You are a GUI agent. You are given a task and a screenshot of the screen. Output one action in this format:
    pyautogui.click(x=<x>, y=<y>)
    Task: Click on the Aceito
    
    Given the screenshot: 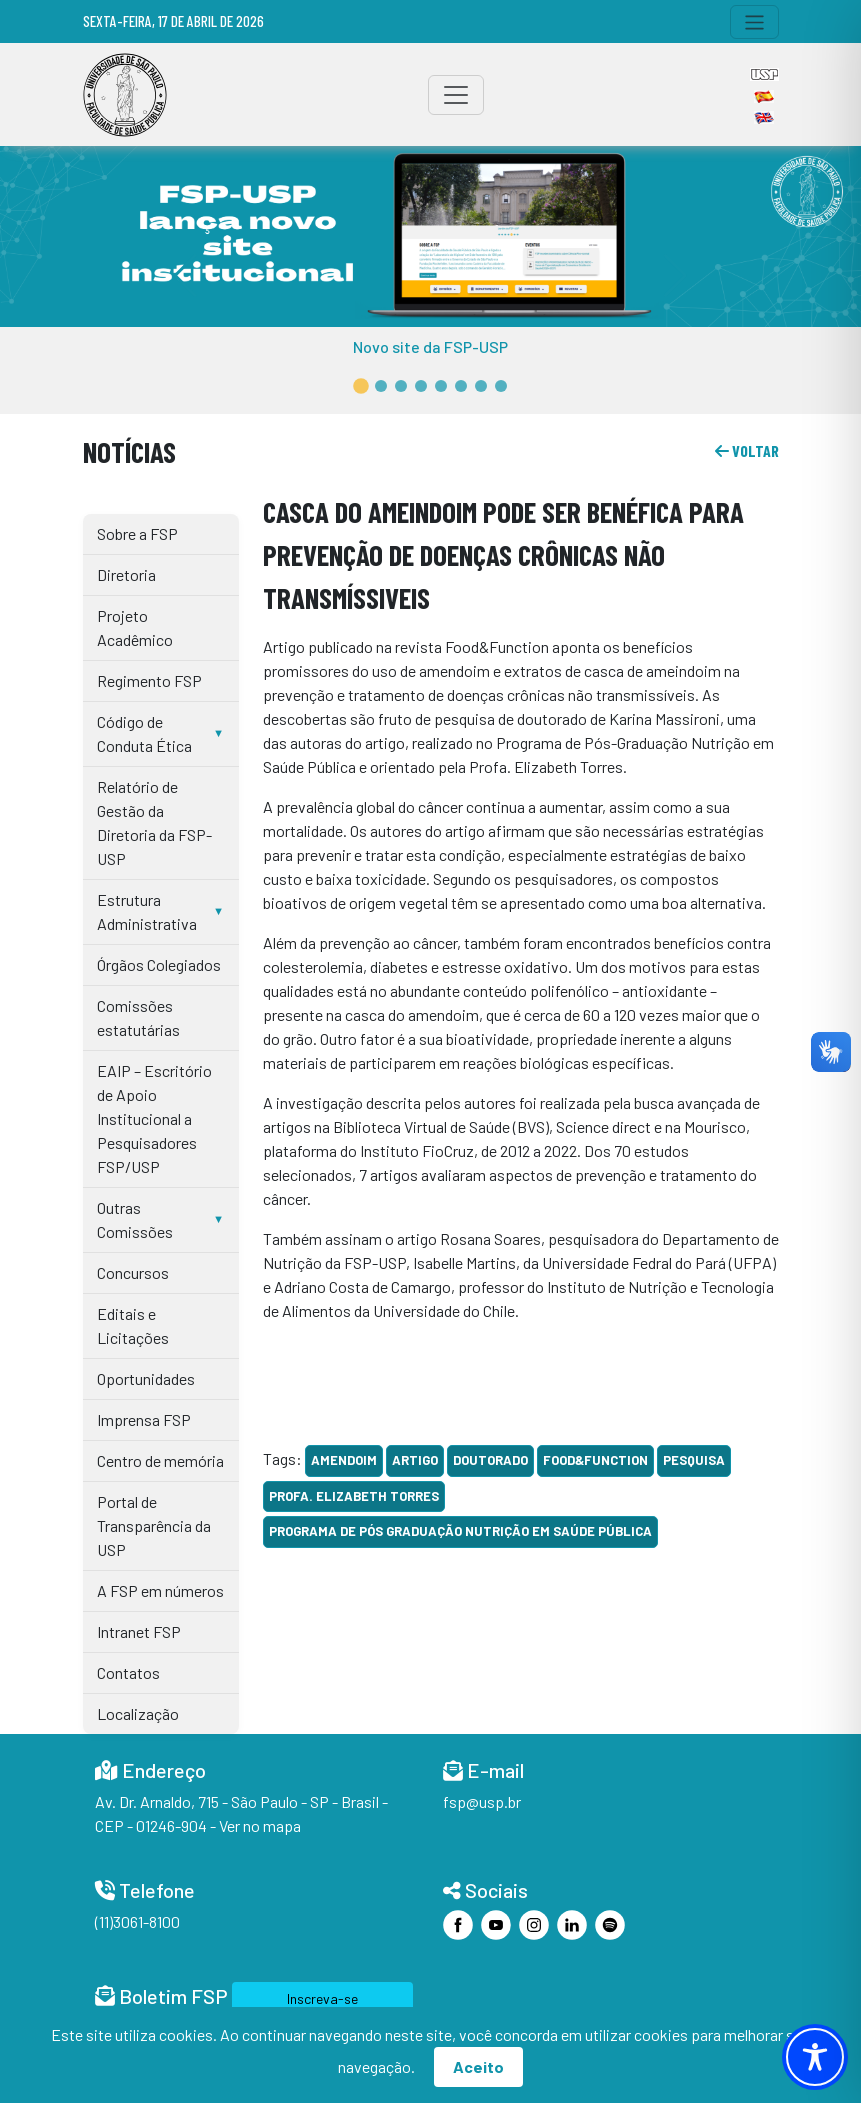 What is the action you would take?
    pyautogui.click(x=478, y=2066)
    